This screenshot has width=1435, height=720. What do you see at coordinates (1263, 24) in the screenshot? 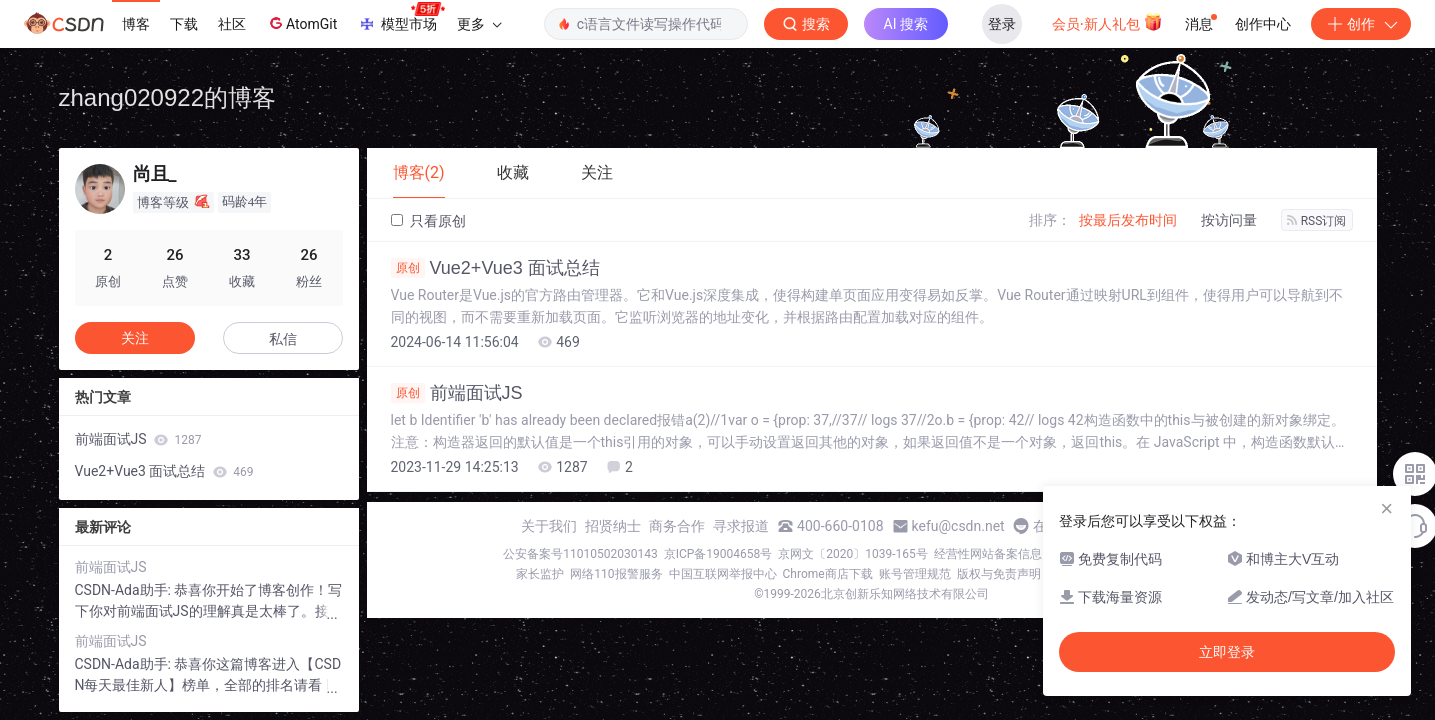
I see `创作中心` at bounding box center [1263, 24].